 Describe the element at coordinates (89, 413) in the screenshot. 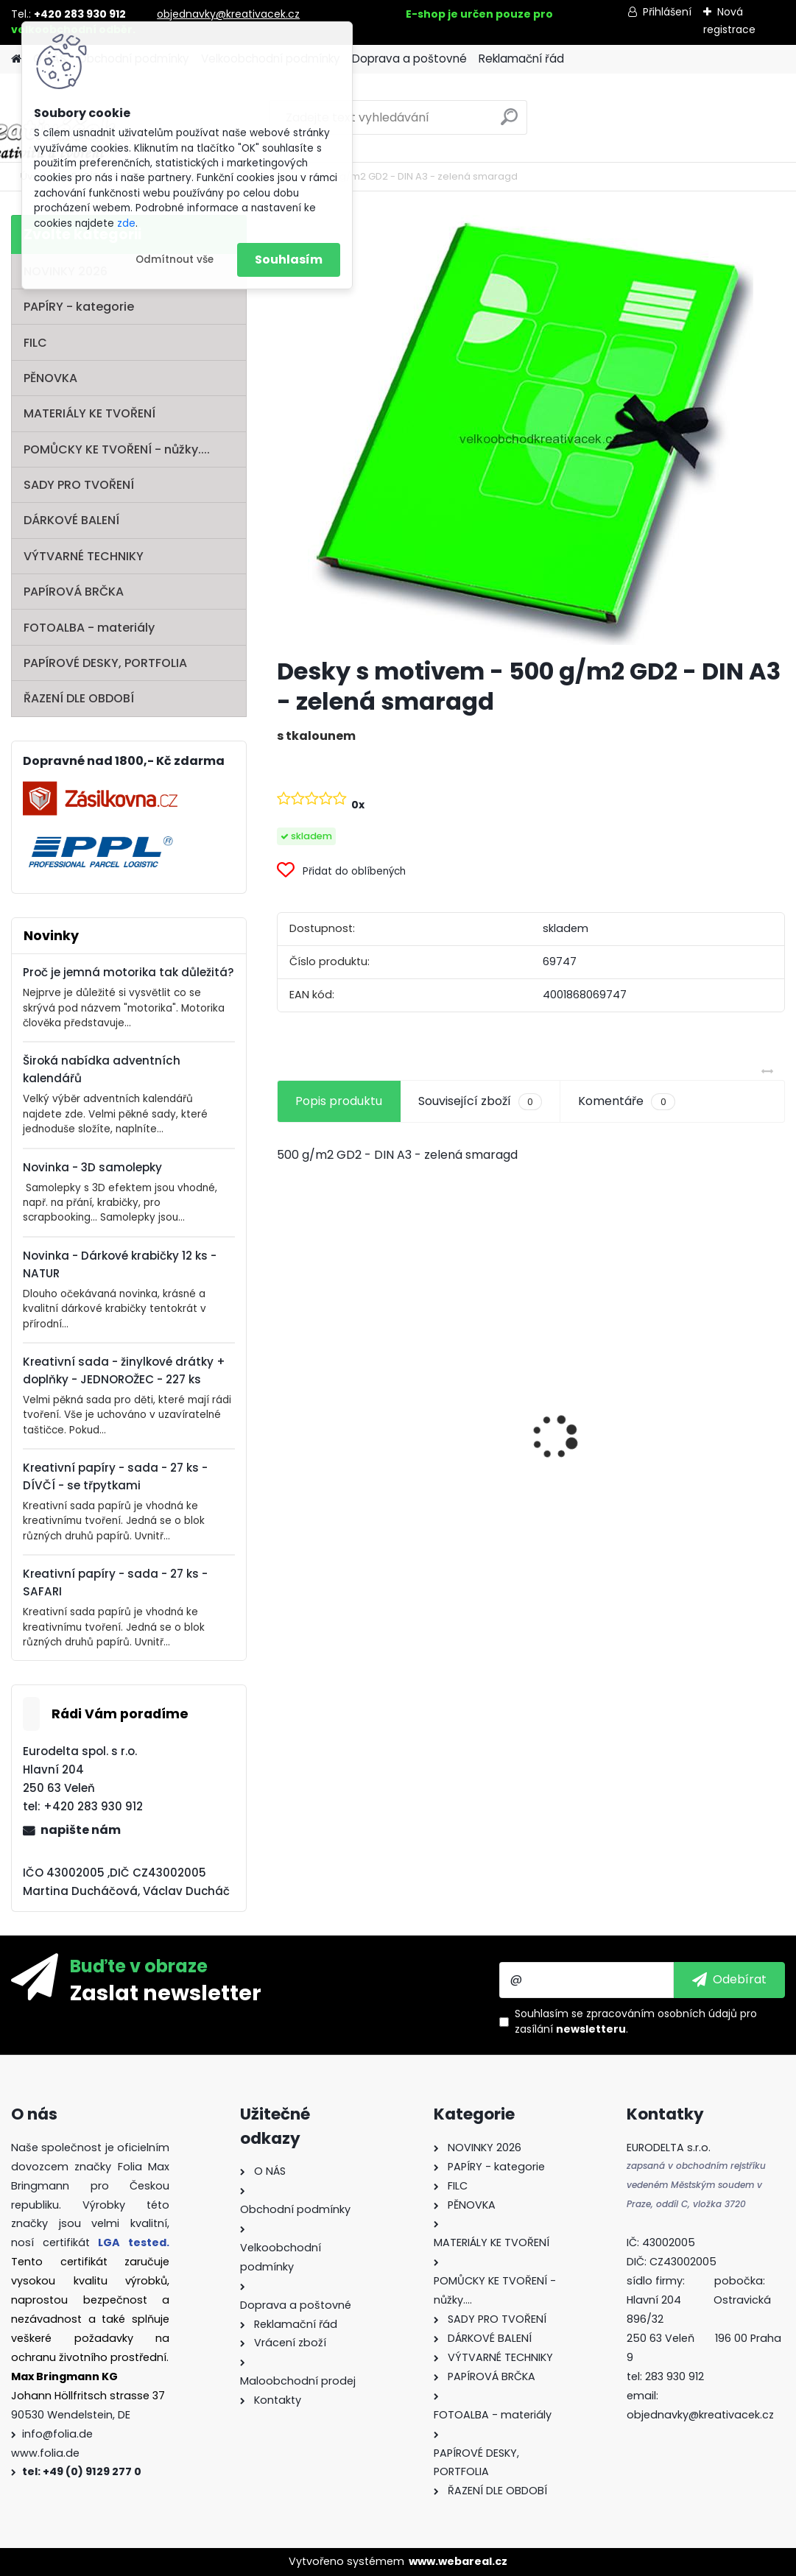

I see `MATERIÁLY KE TVOŘENÍ` at that location.